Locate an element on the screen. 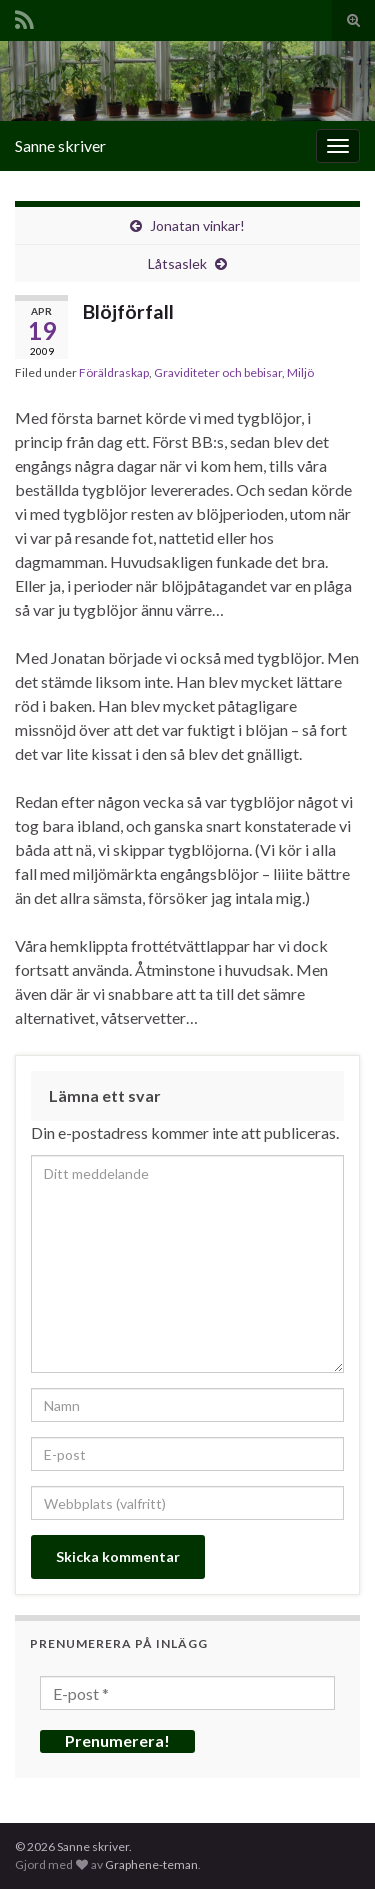 The height and width of the screenshot is (1889, 375). Föräldraskap is located at coordinates (114, 372).